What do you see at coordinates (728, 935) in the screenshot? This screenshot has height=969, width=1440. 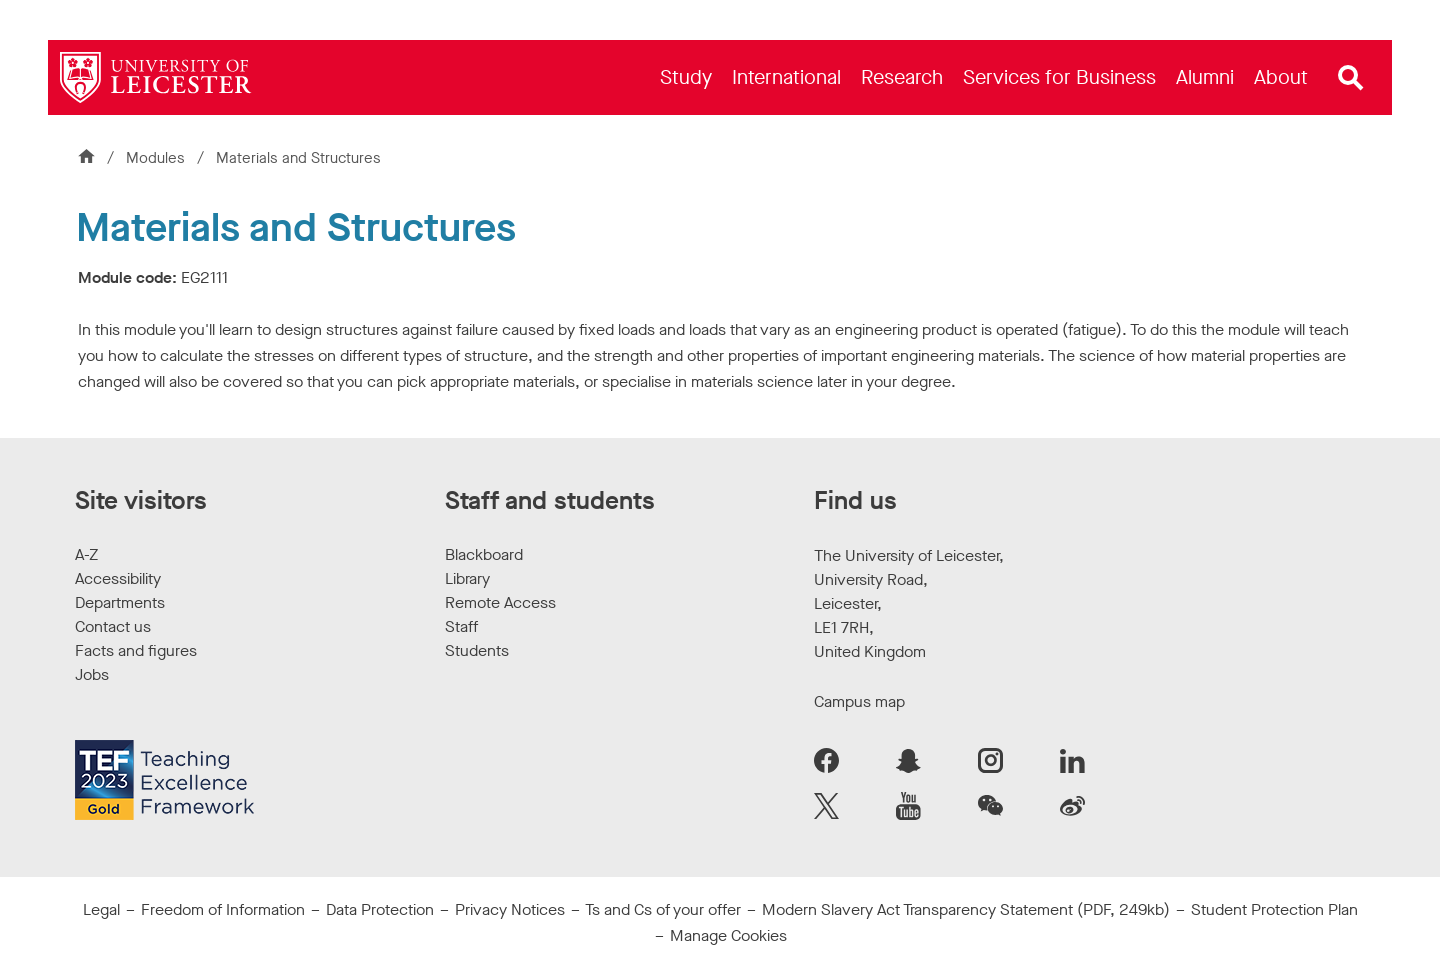 I see `Manage Cookies` at bounding box center [728, 935].